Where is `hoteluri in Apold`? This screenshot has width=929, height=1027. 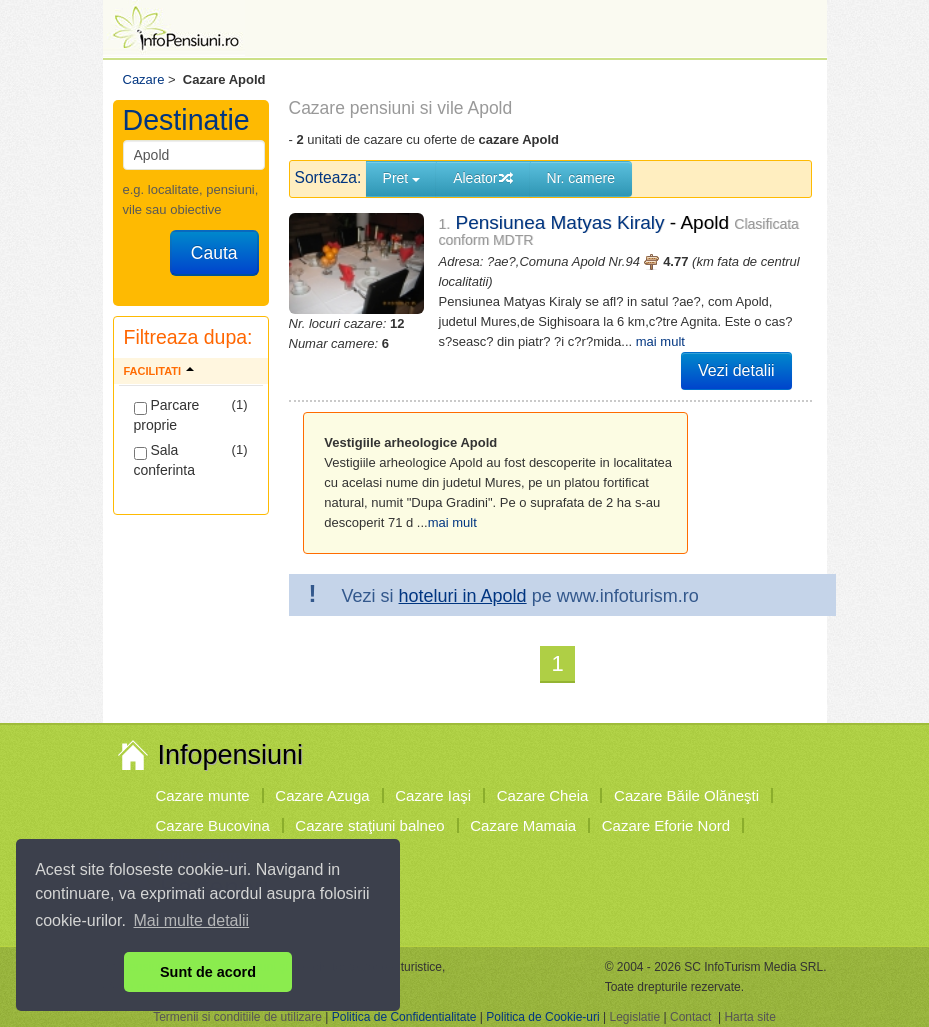 hoteluri in Apold is located at coordinates (463, 596).